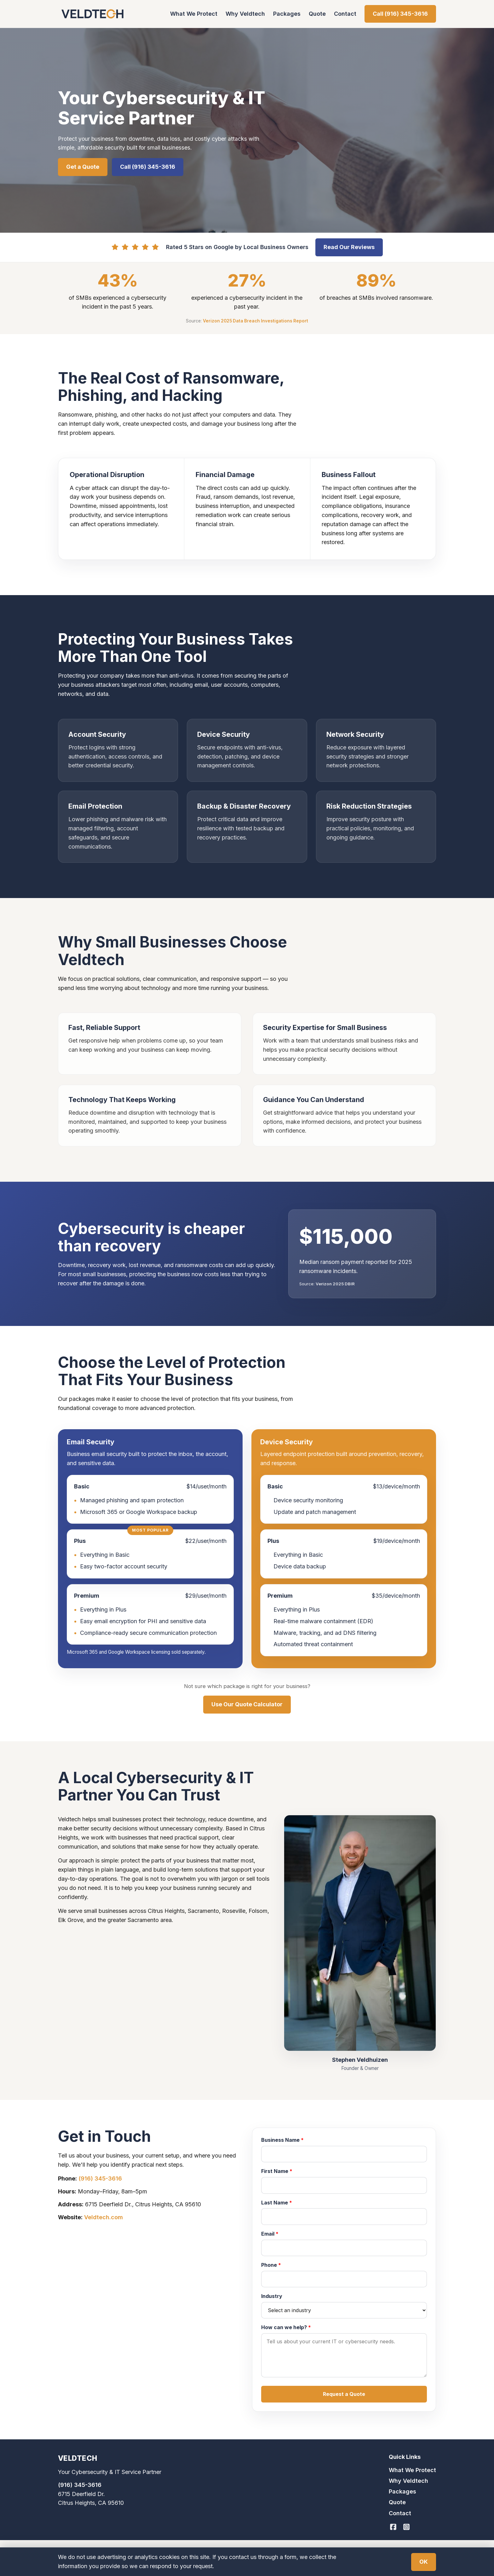 The image size is (494, 2576). Describe the element at coordinates (349, 247) in the screenshot. I see `Read Our Reviews` at that location.